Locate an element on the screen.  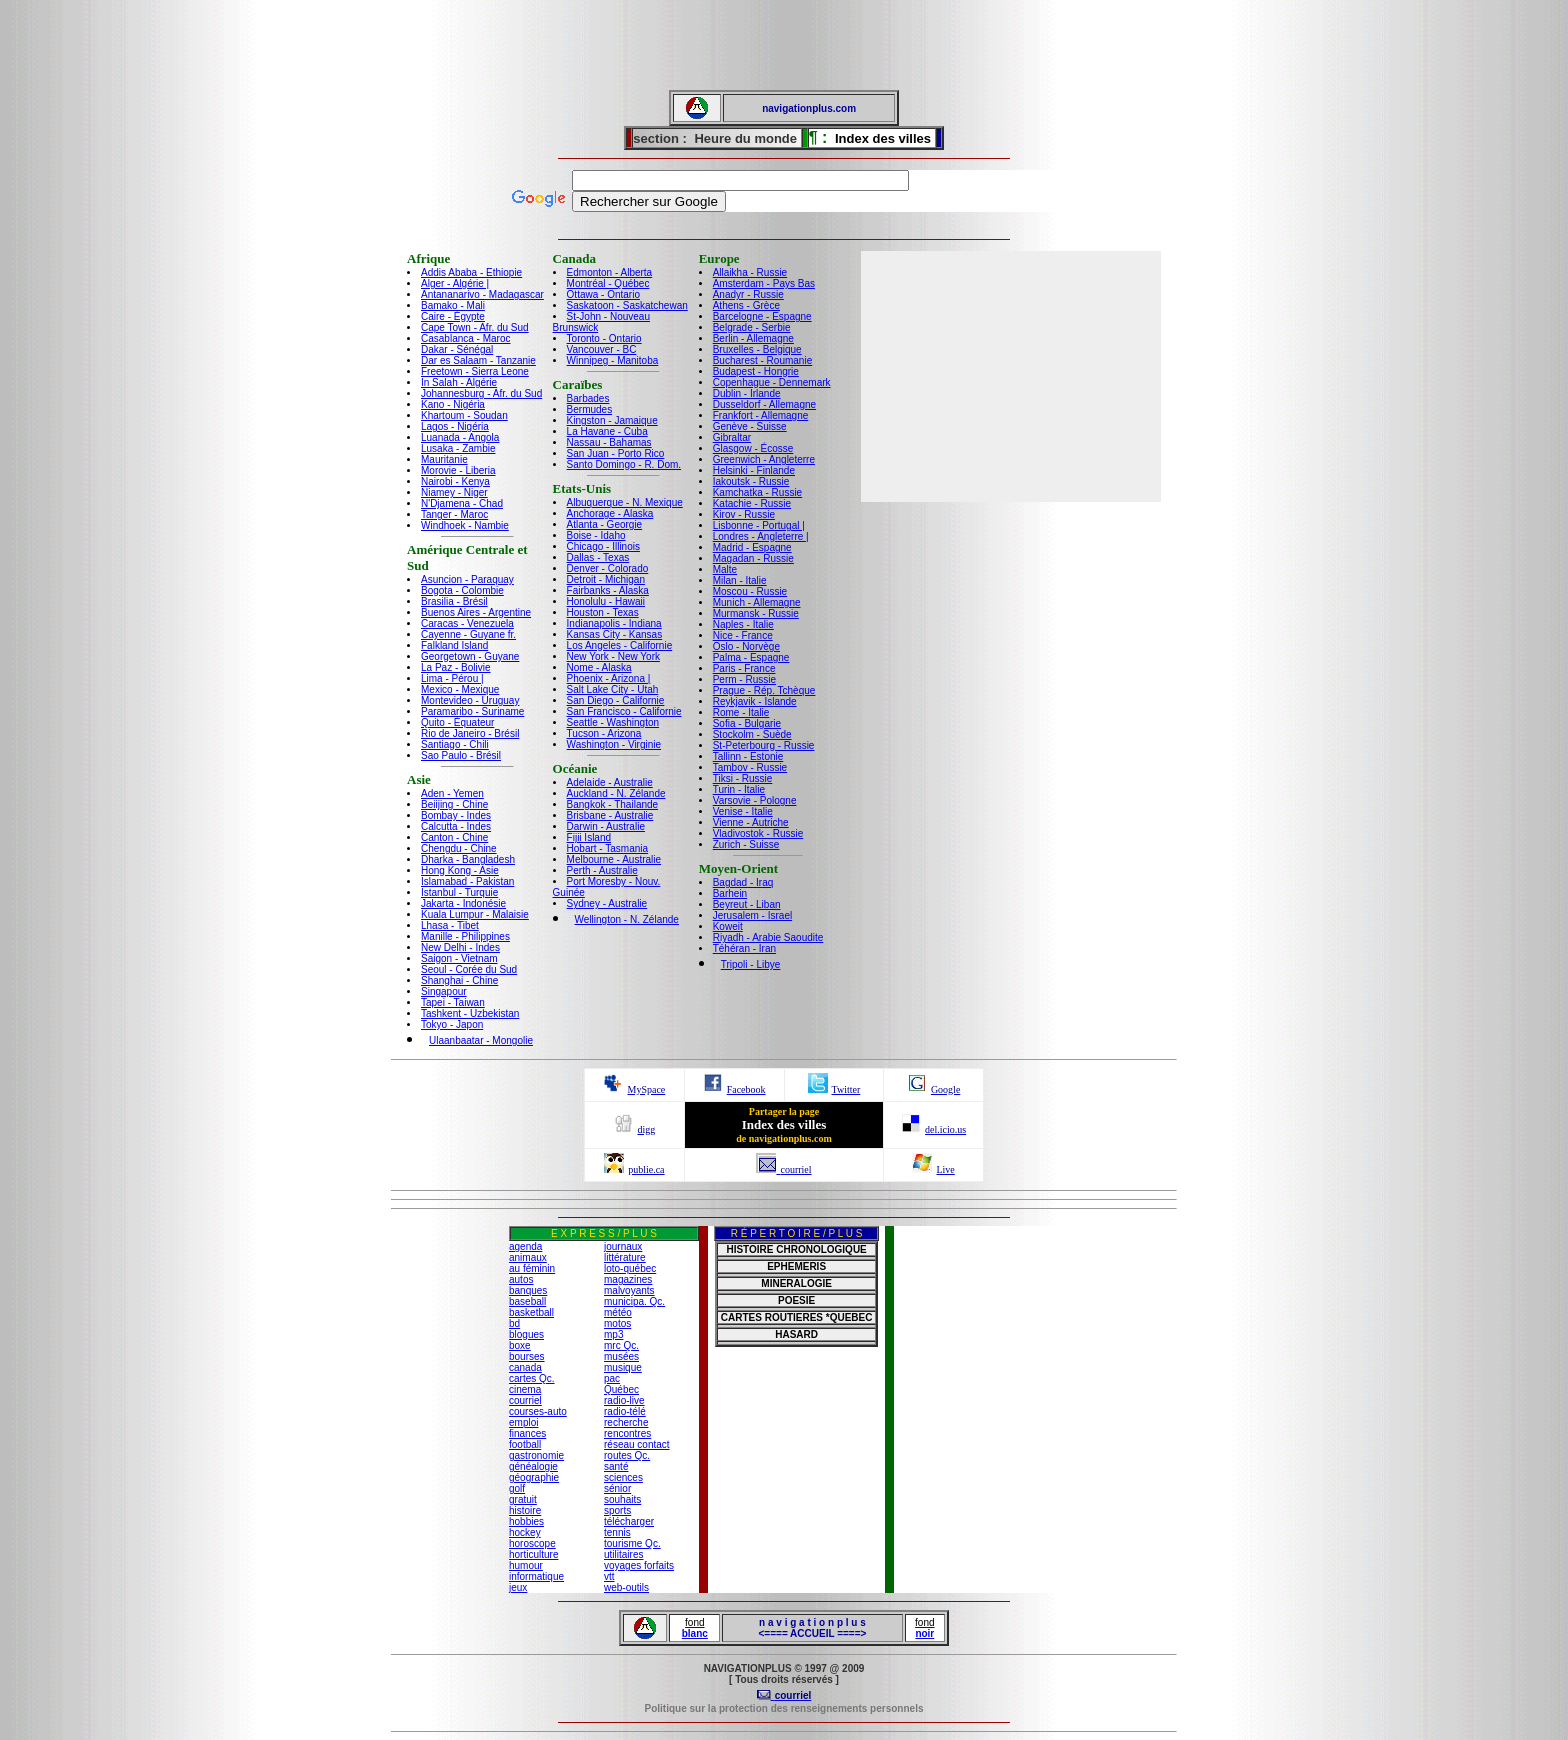
Bangkok - Thailande is located at coordinates (613, 804).